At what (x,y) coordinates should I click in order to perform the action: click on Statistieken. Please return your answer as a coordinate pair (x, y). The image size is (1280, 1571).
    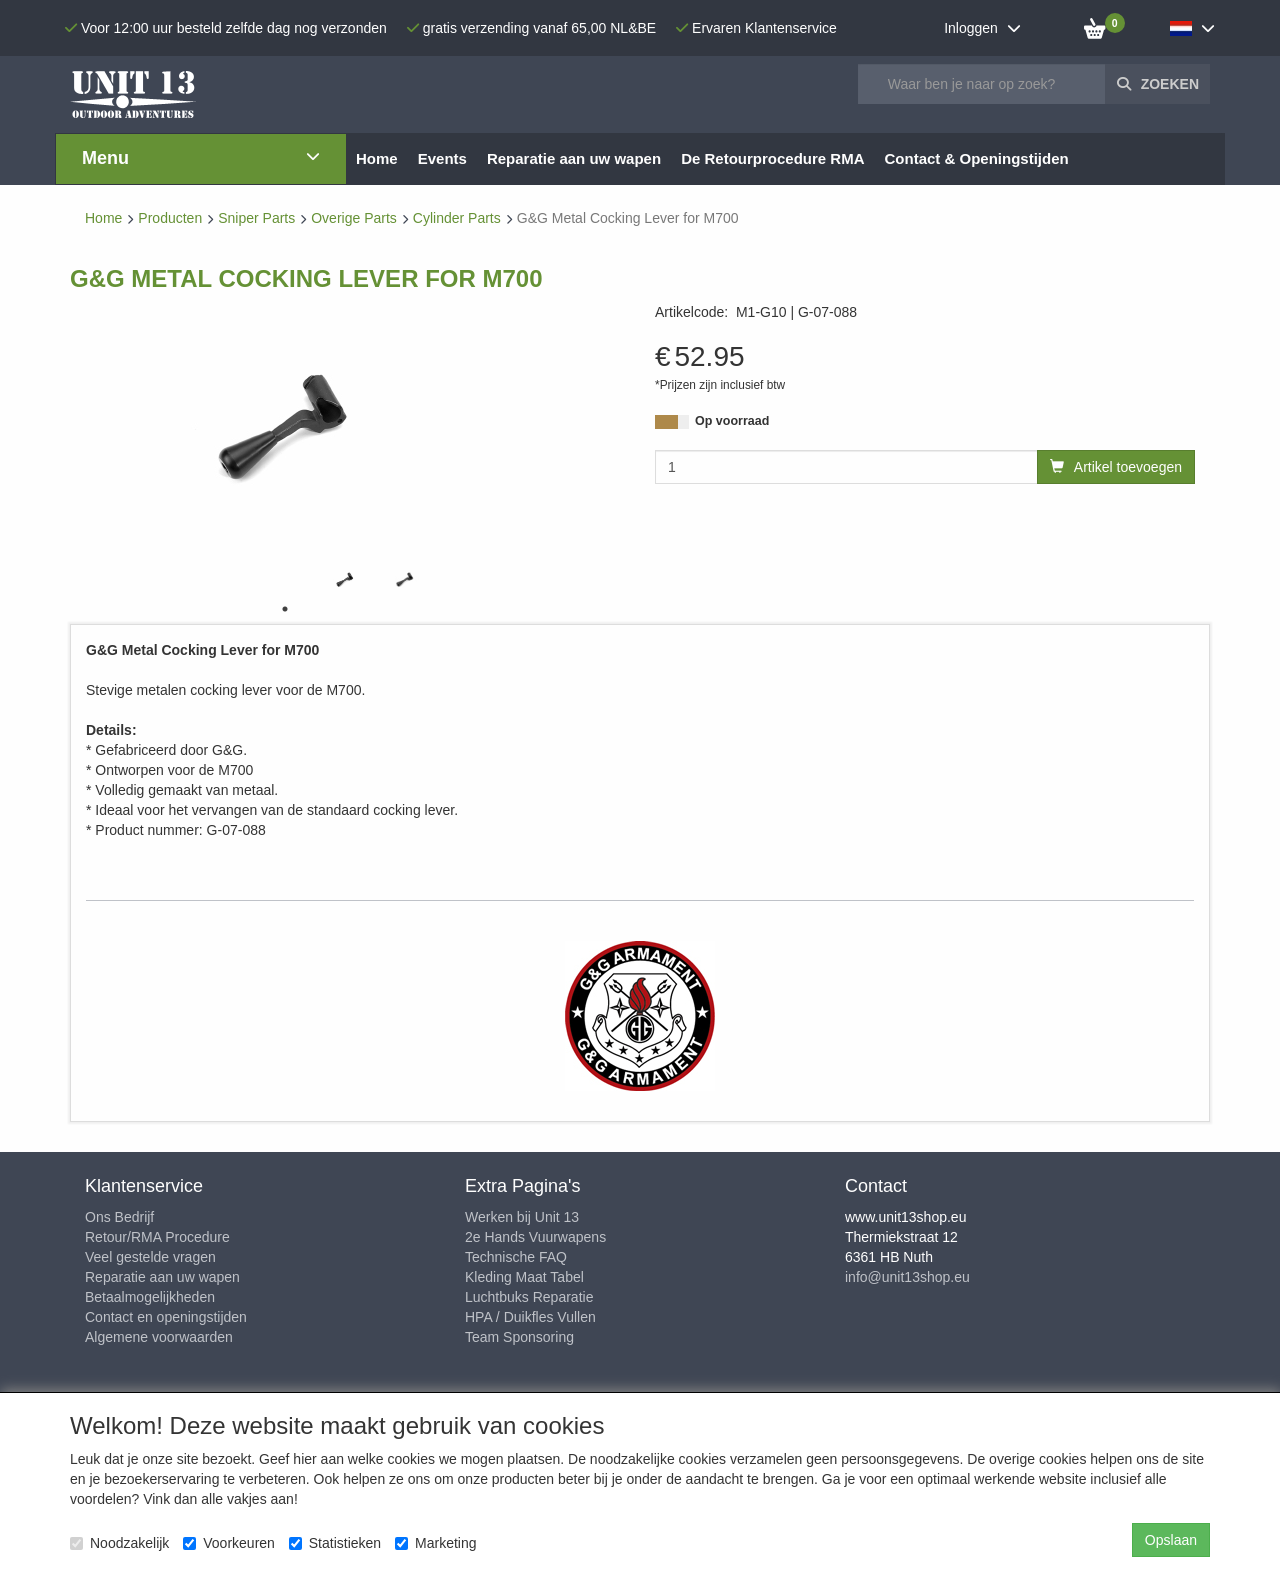
    Looking at the image, I should click on (335, 1543).